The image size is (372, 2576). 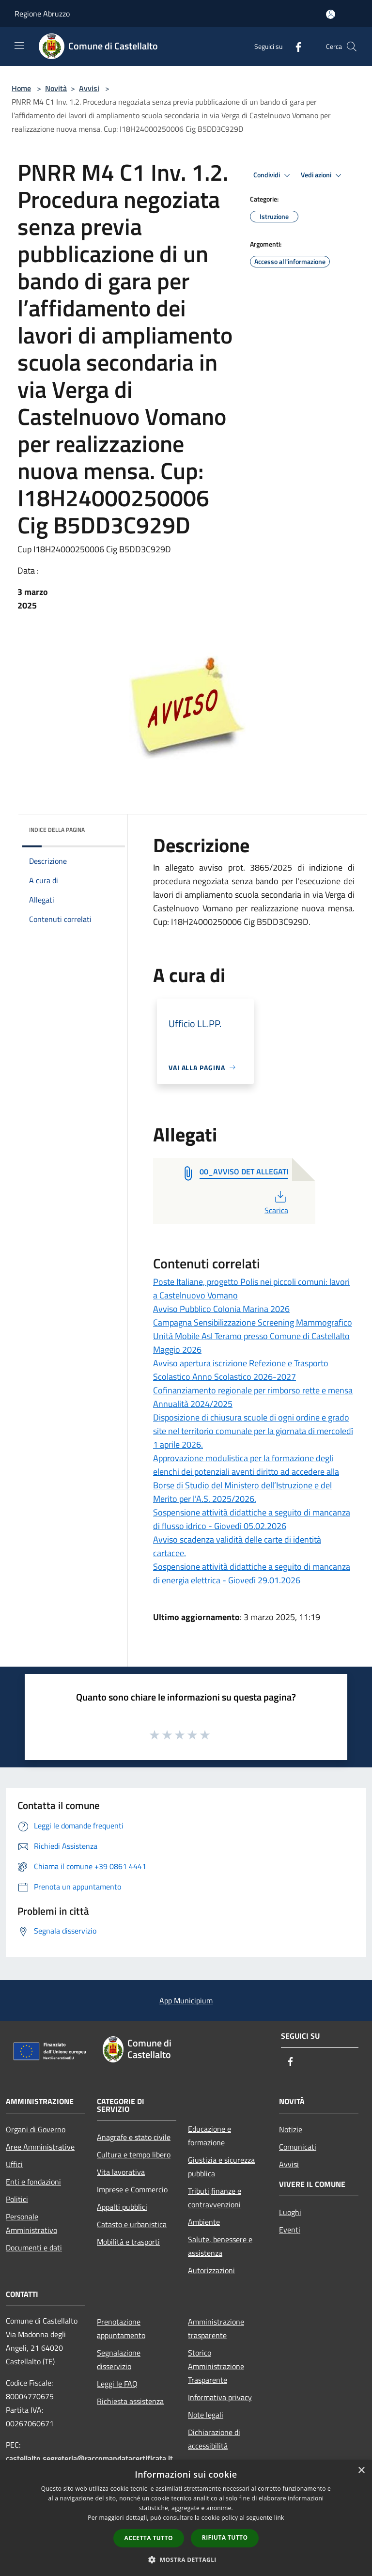 What do you see at coordinates (186, 2000) in the screenshot?
I see `App Municipium` at bounding box center [186, 2000].